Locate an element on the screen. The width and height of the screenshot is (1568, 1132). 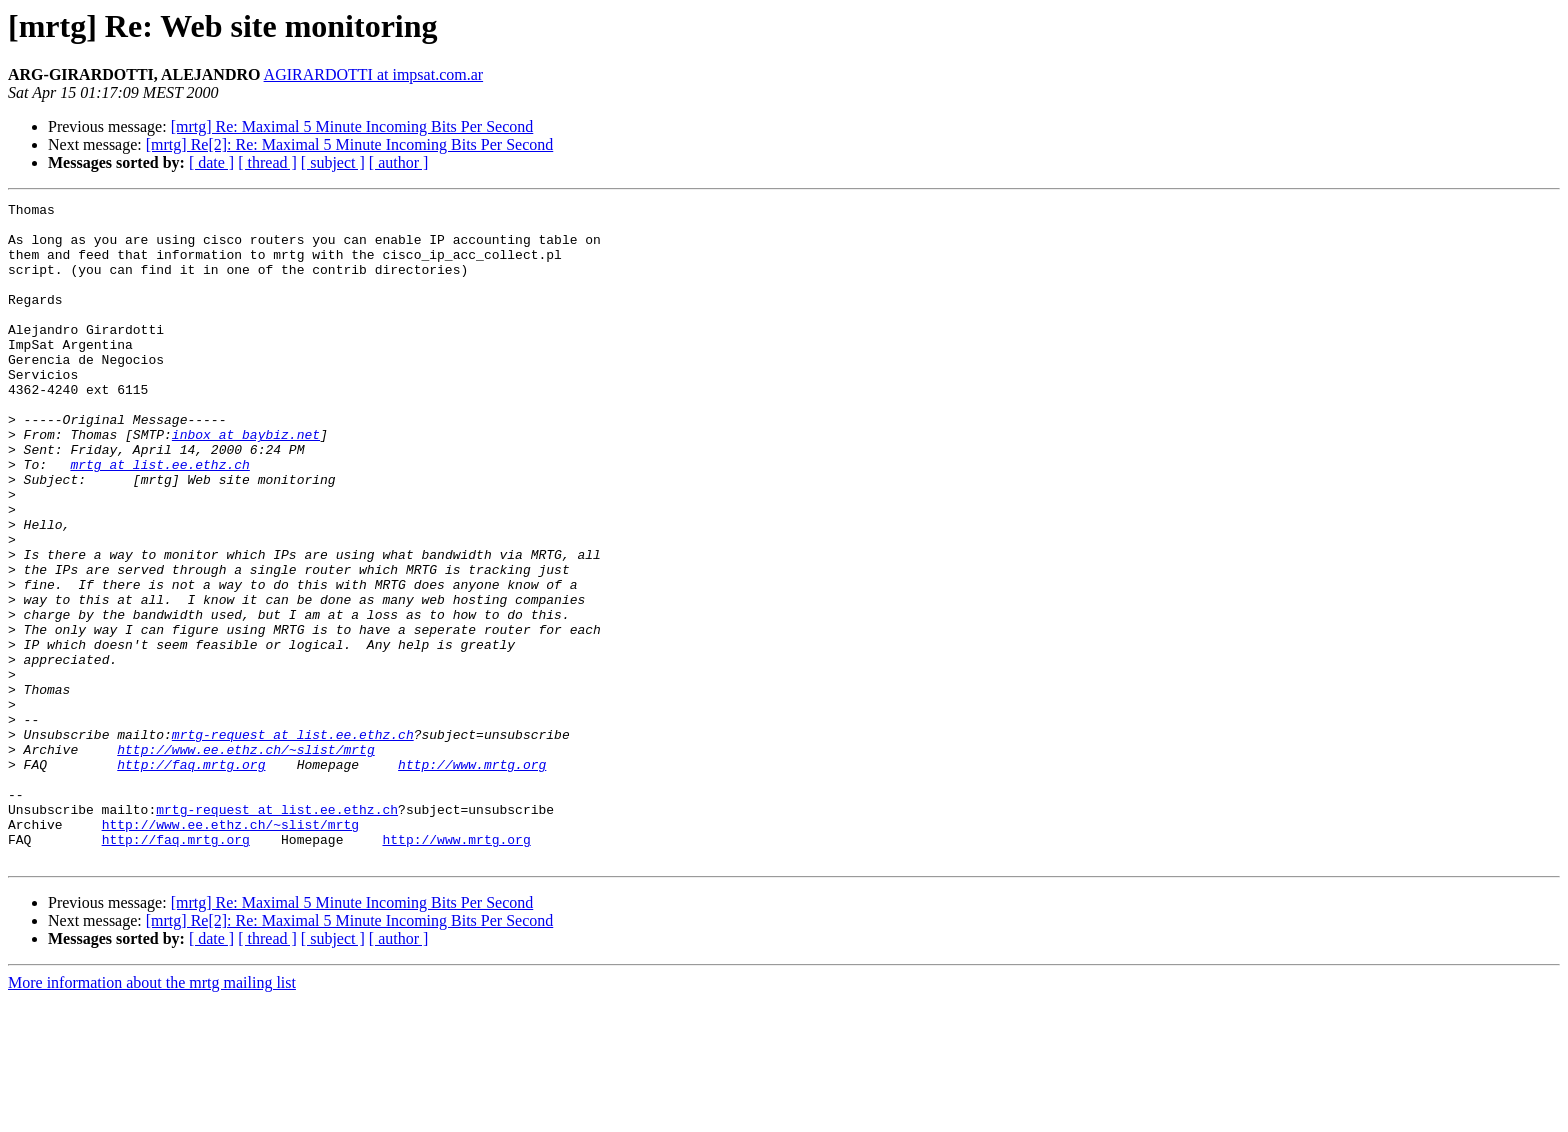
[ subject ] is located at coordinates (333, 162).